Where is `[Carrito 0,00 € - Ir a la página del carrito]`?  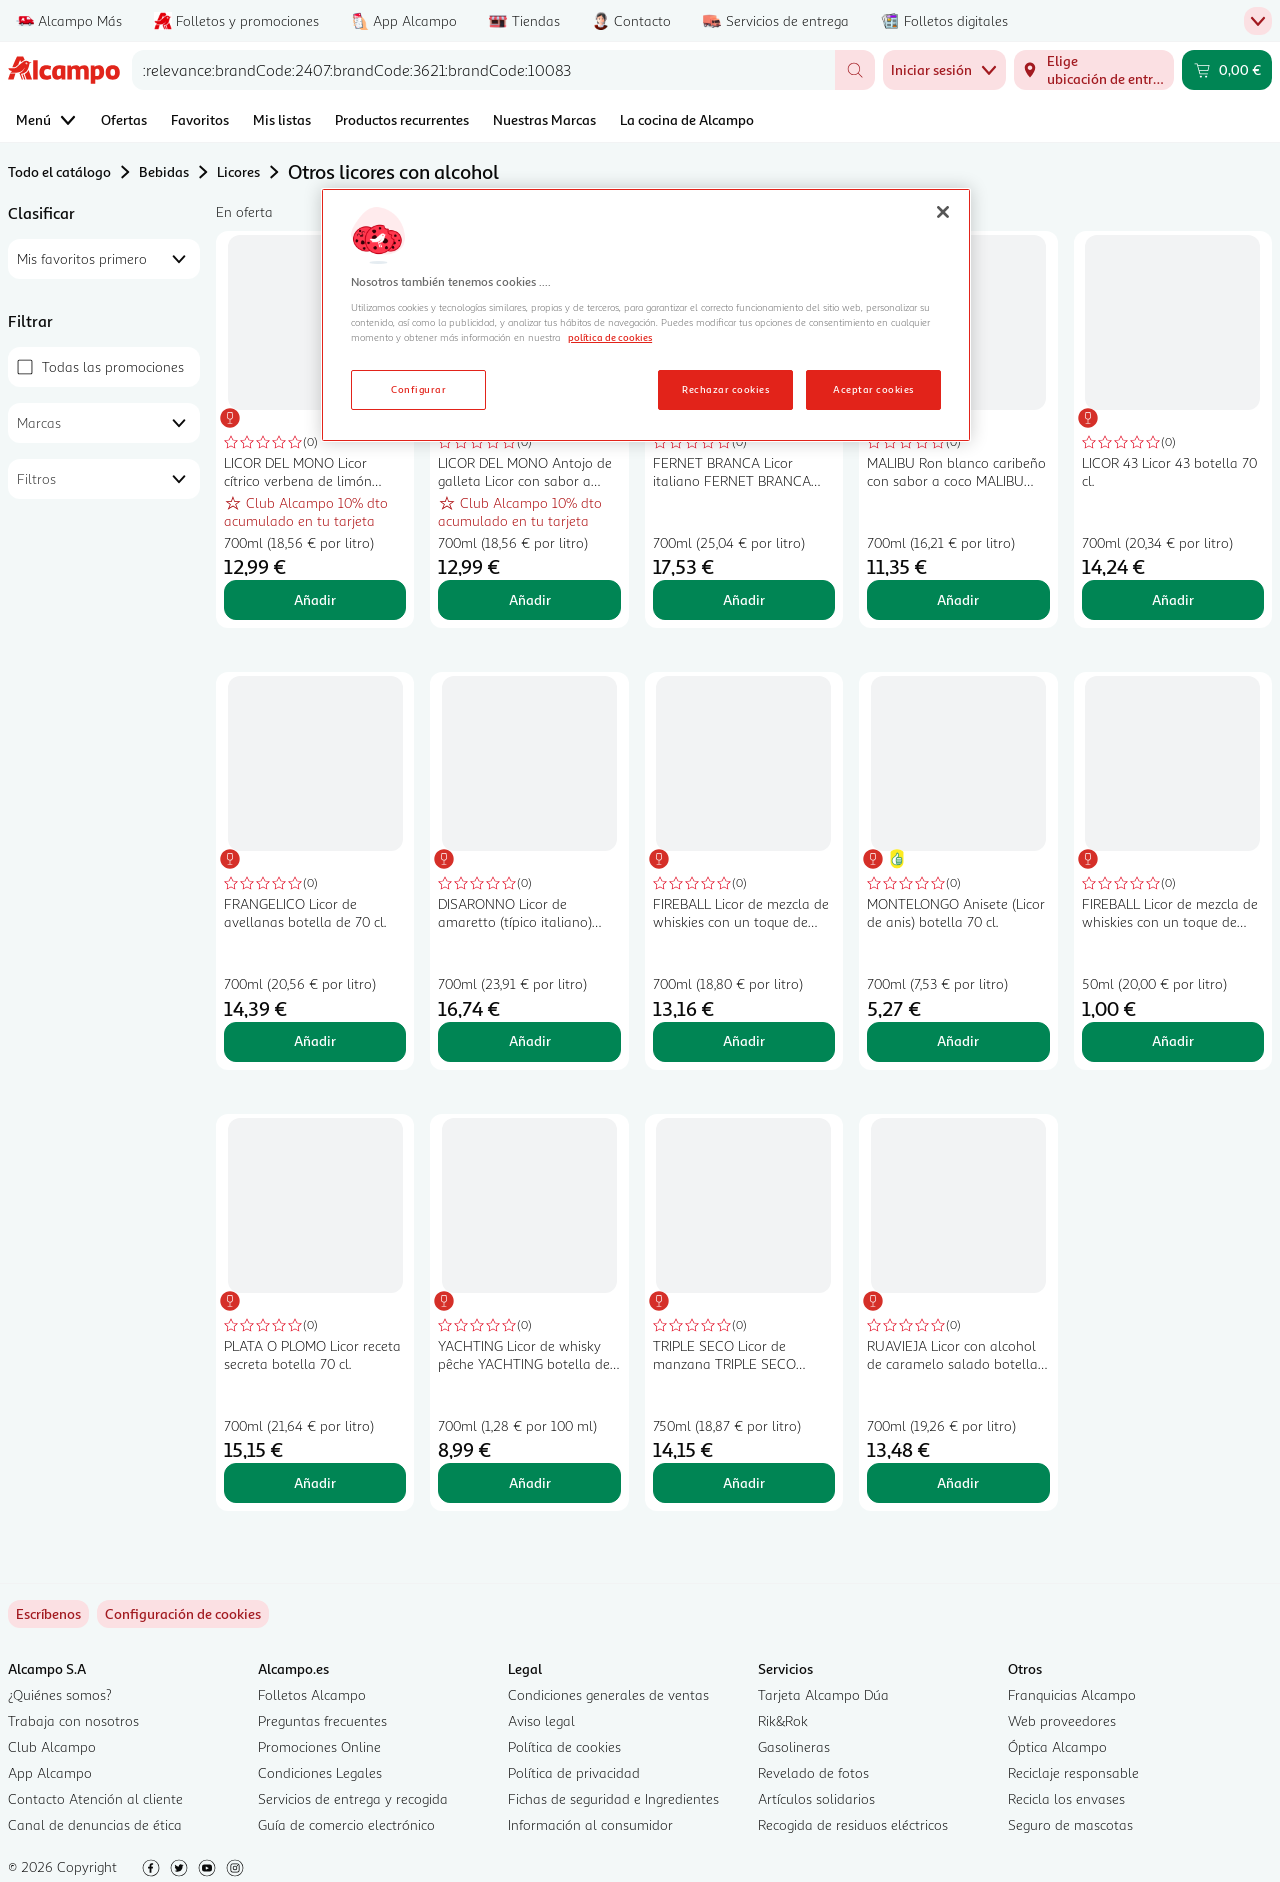 [Carrito 0,00 € - Ir a la página del carrito] is located at coordinates (1227, 70).